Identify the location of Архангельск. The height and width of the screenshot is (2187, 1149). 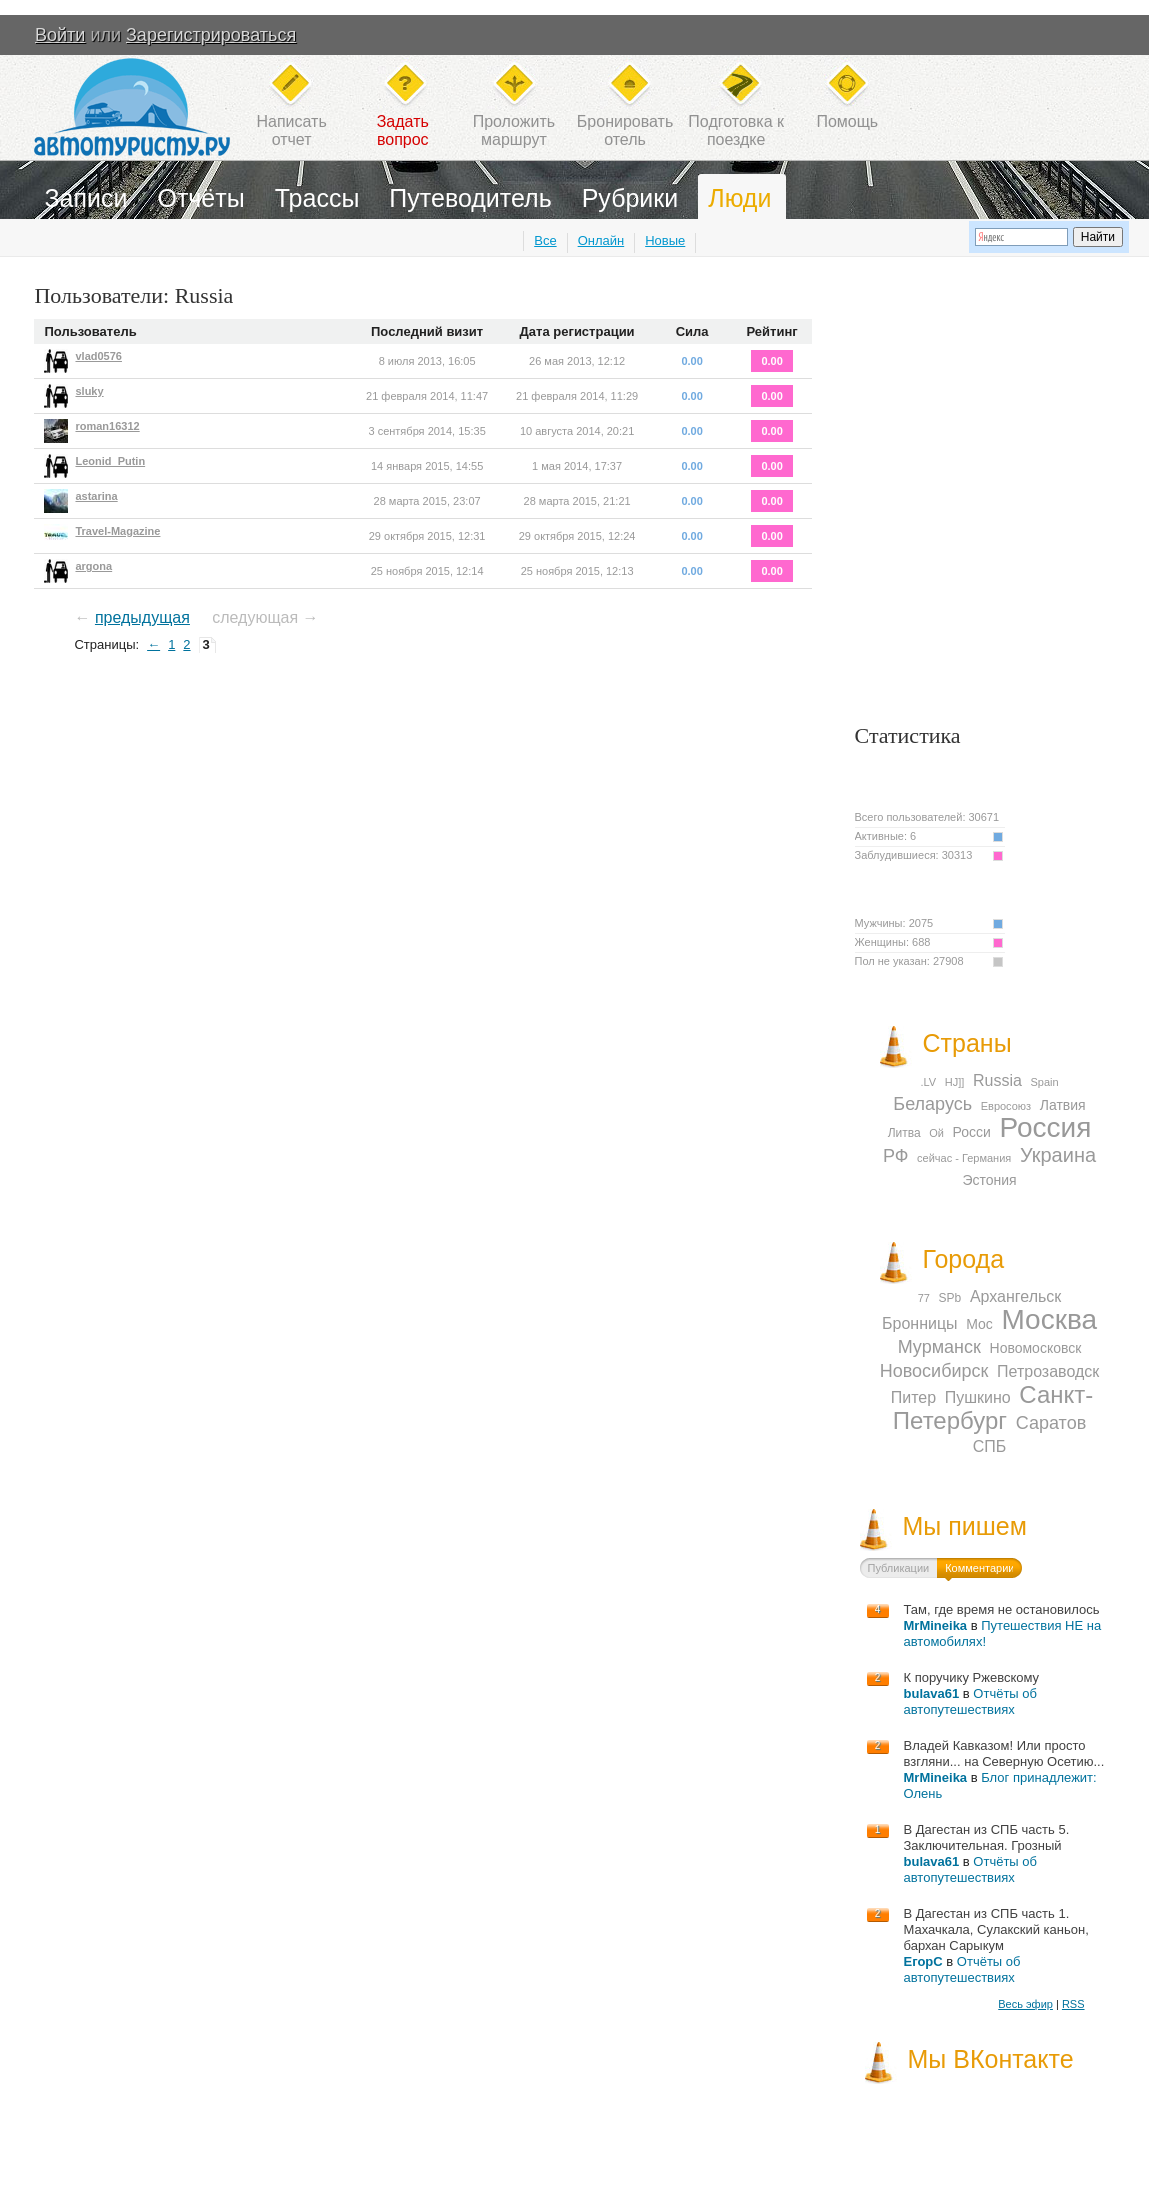
(1015, 1296).